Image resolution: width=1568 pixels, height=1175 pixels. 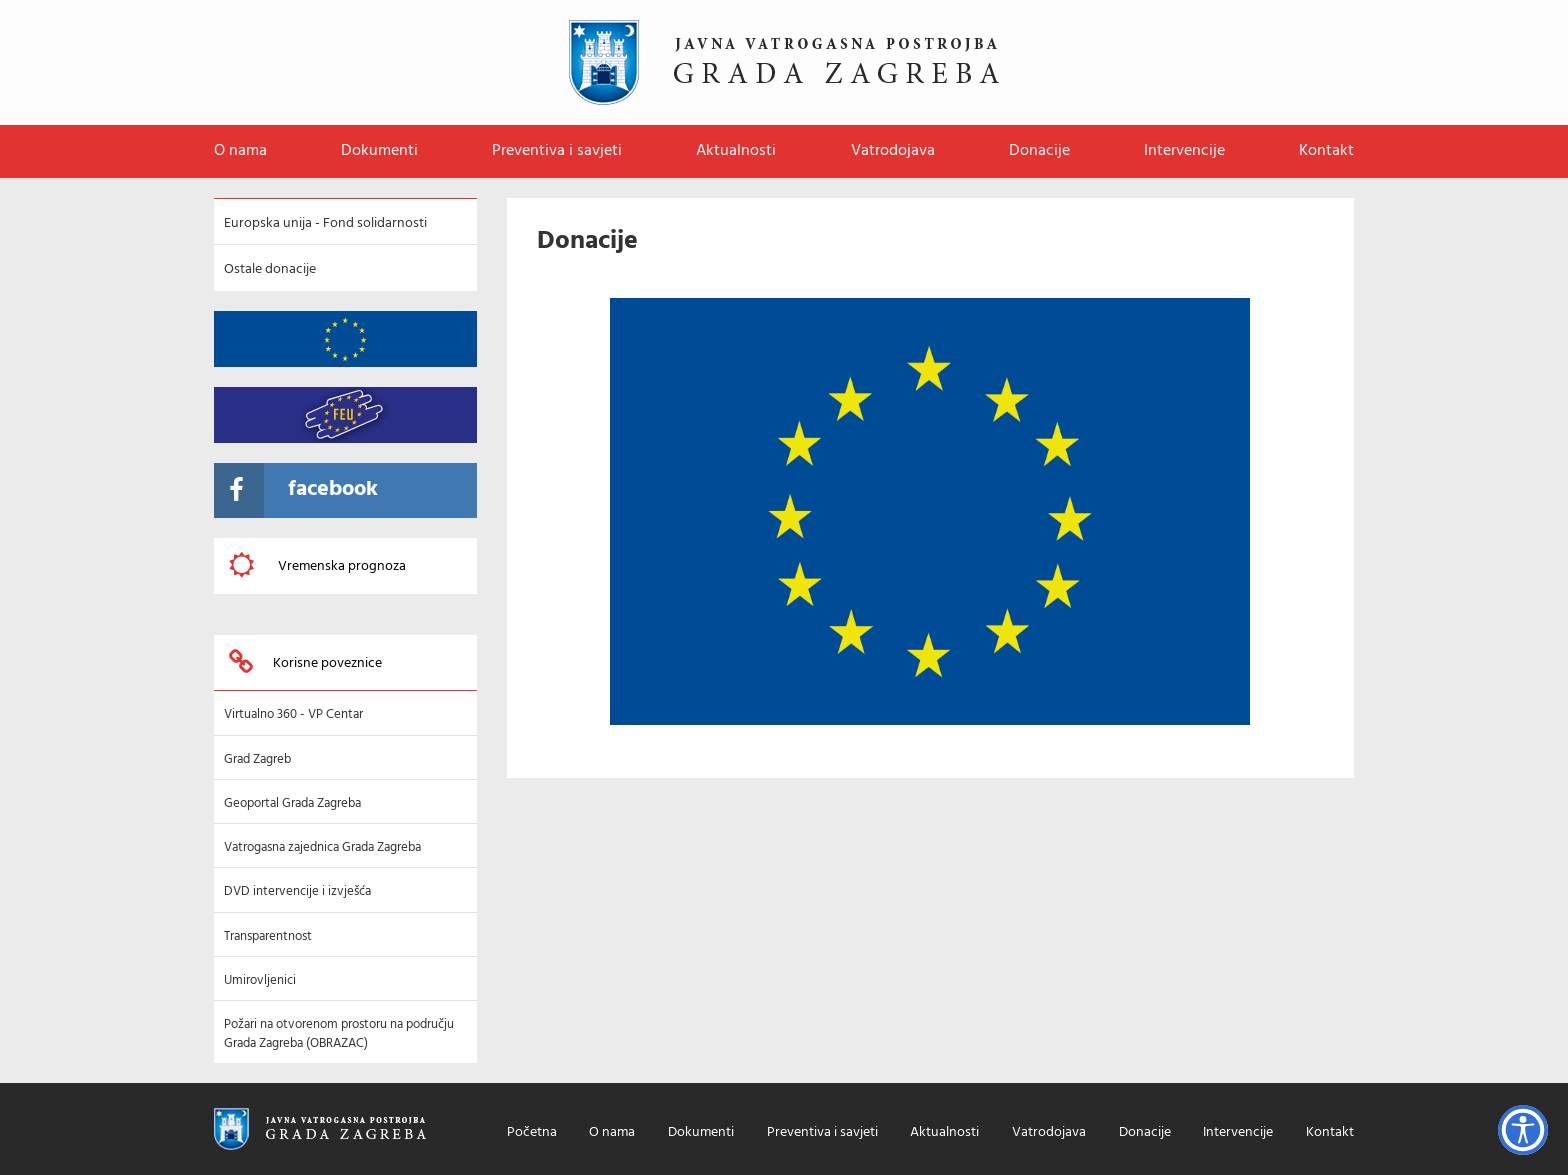 What do you see at coordinates (339, 1033) in the screenshot?
I see `Požari na otvorenom prostoru na području Grada Zagreba (OBRAZAC)` at bounding box center [339, 1033].